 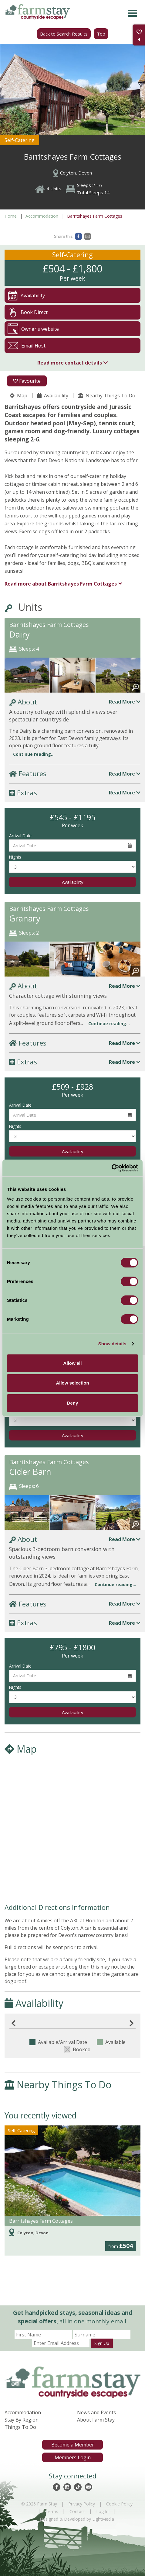 What do you see at coordinates (73, 2457) in the screenshot?
I see `Members Login` at bounding box center [73, 2457].